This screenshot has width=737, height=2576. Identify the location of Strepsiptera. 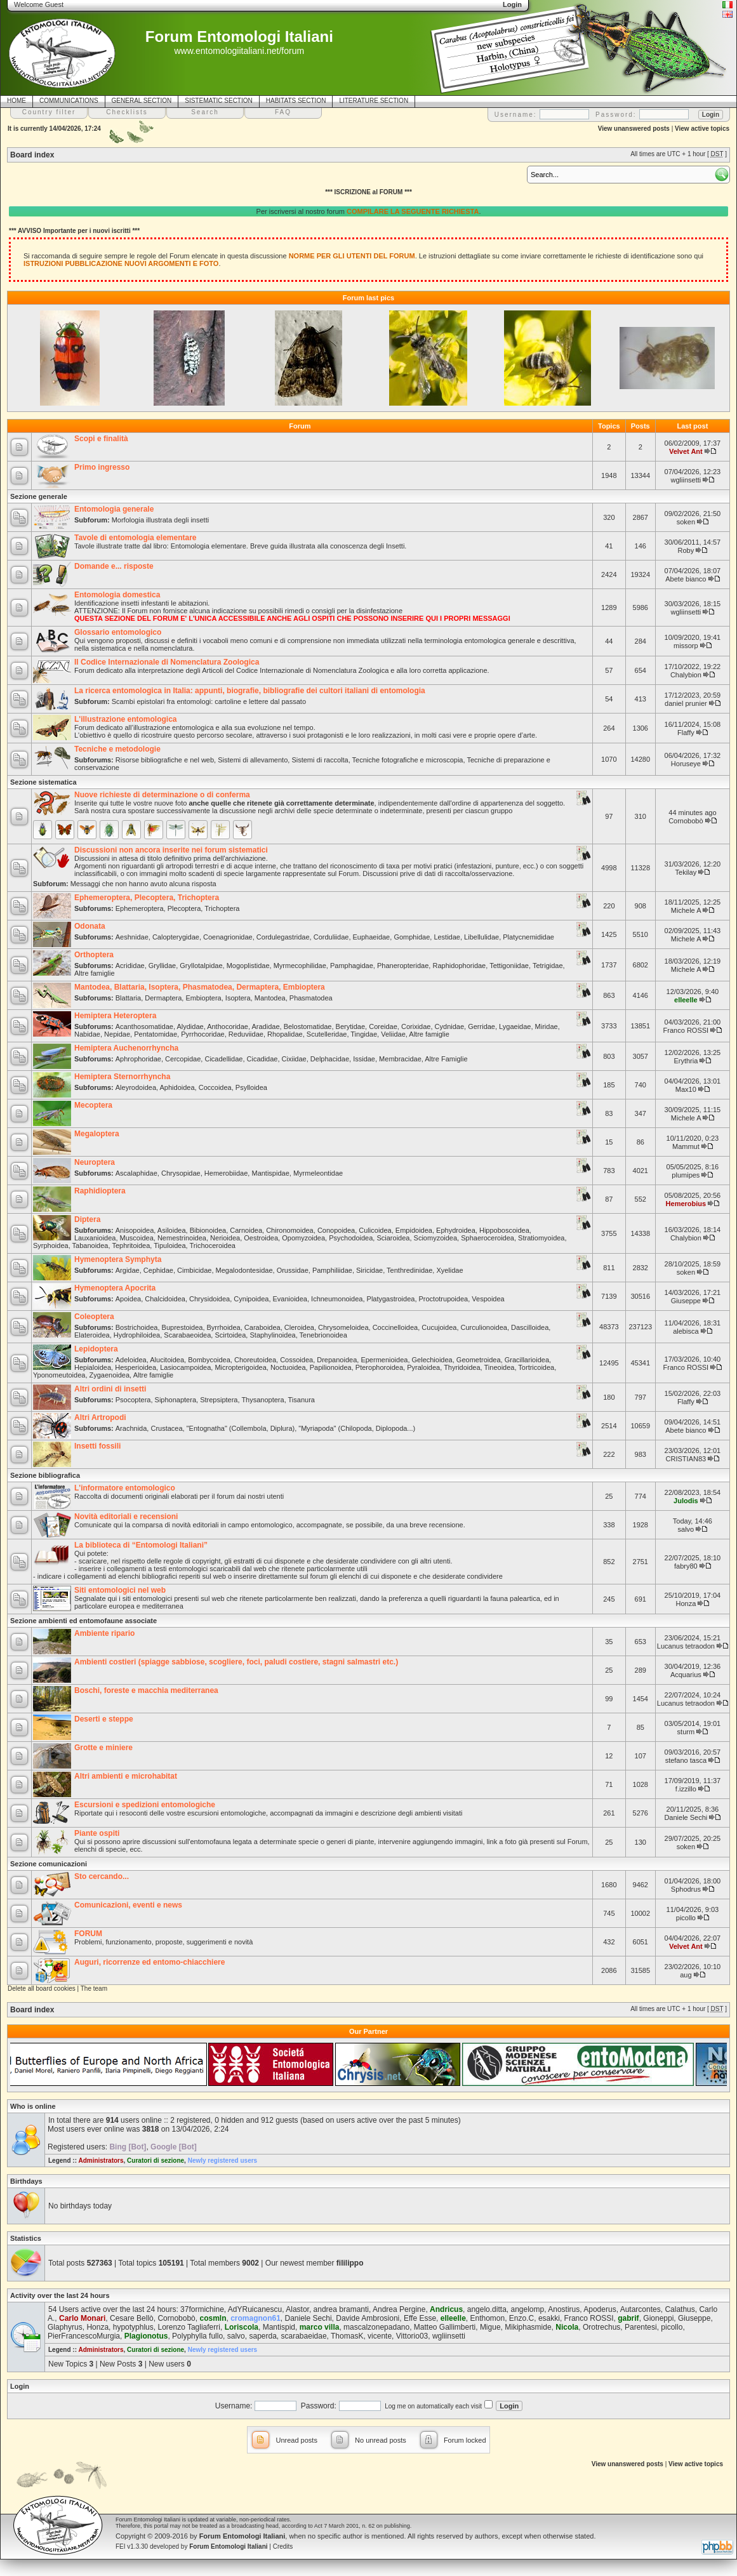
(218, 1400).